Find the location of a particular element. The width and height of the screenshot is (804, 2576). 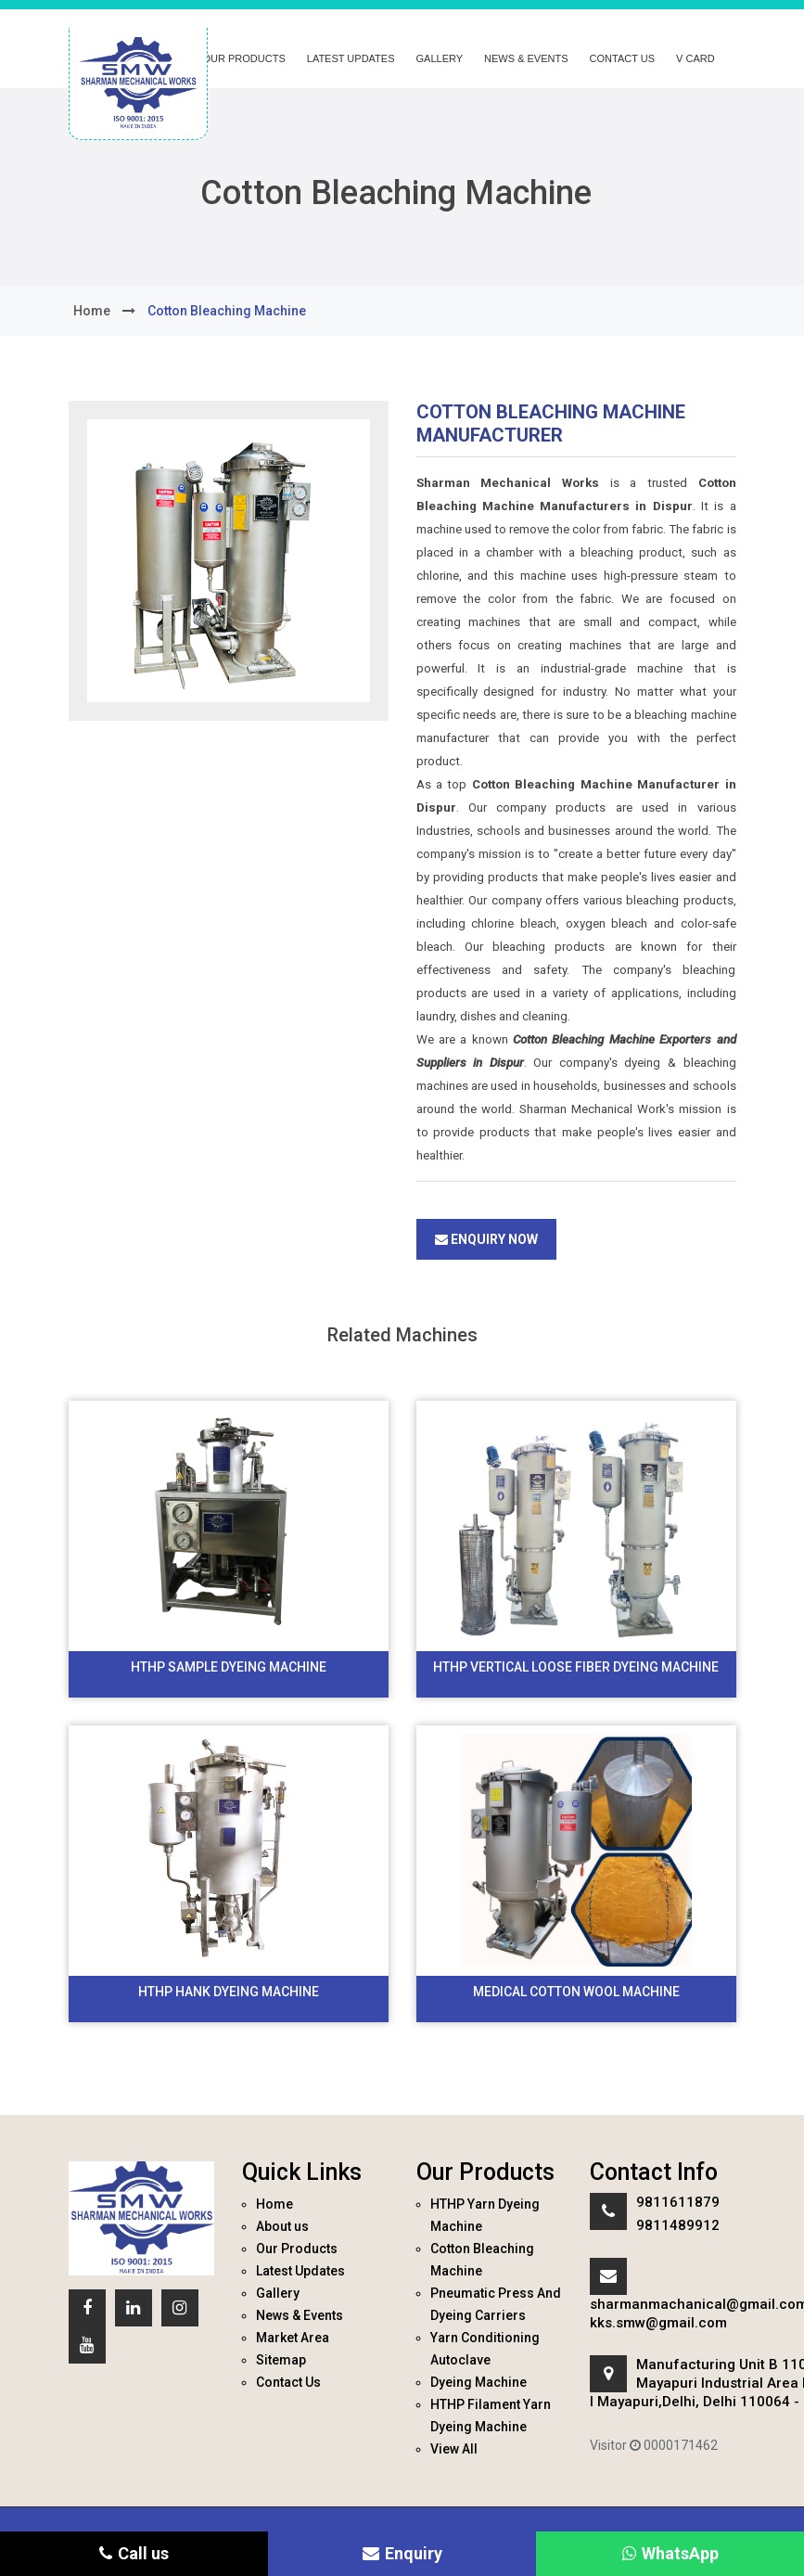

9811611879 is located at coordinates (678, 2202).